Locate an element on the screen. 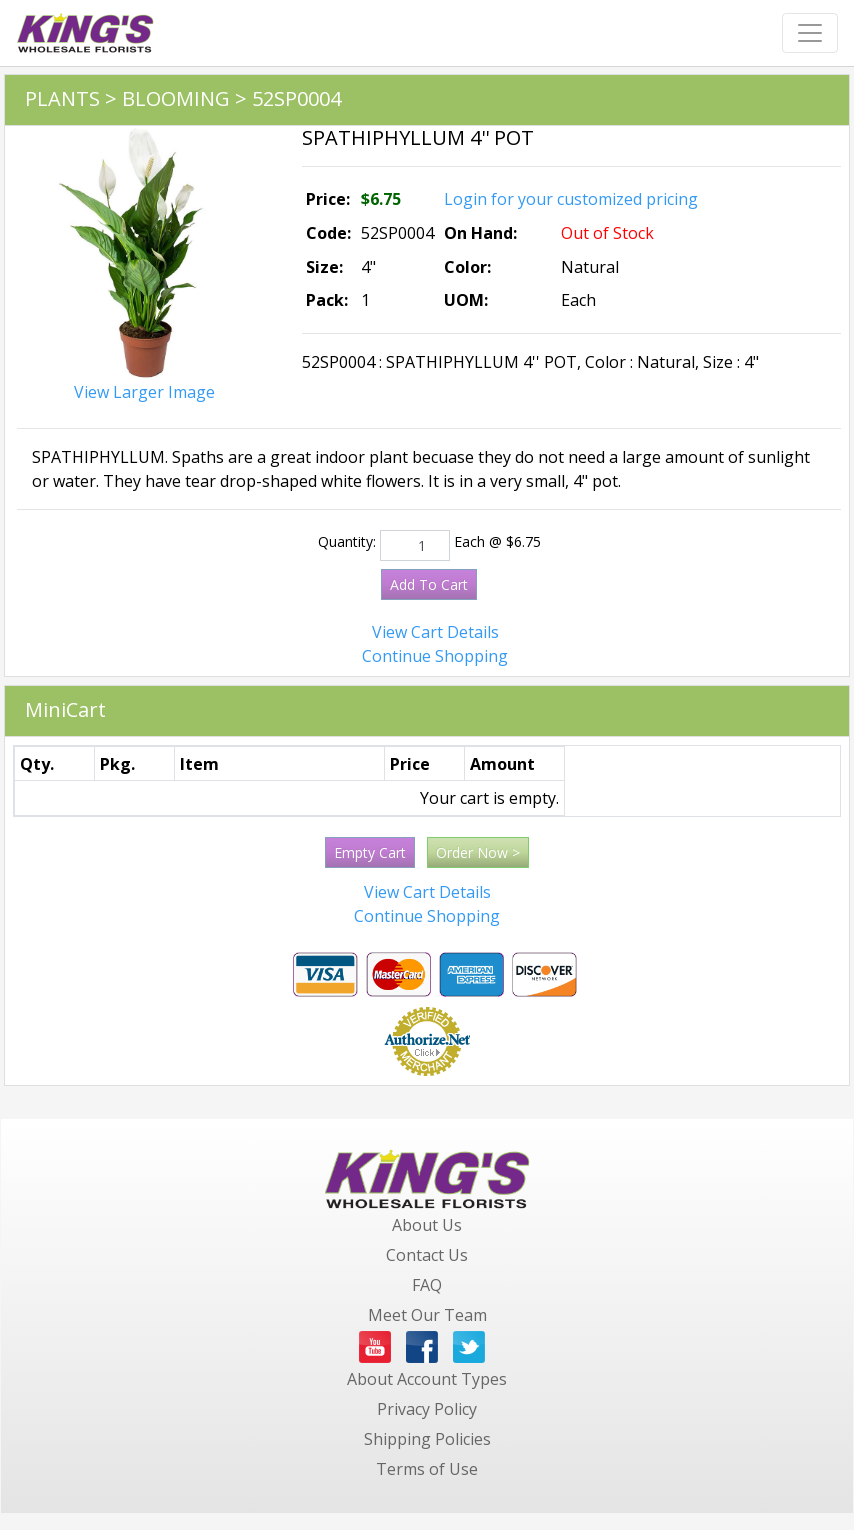 The height and width of the screenshot is (1530, 854). Privacy Policy is located at coordinates (427, 1409).